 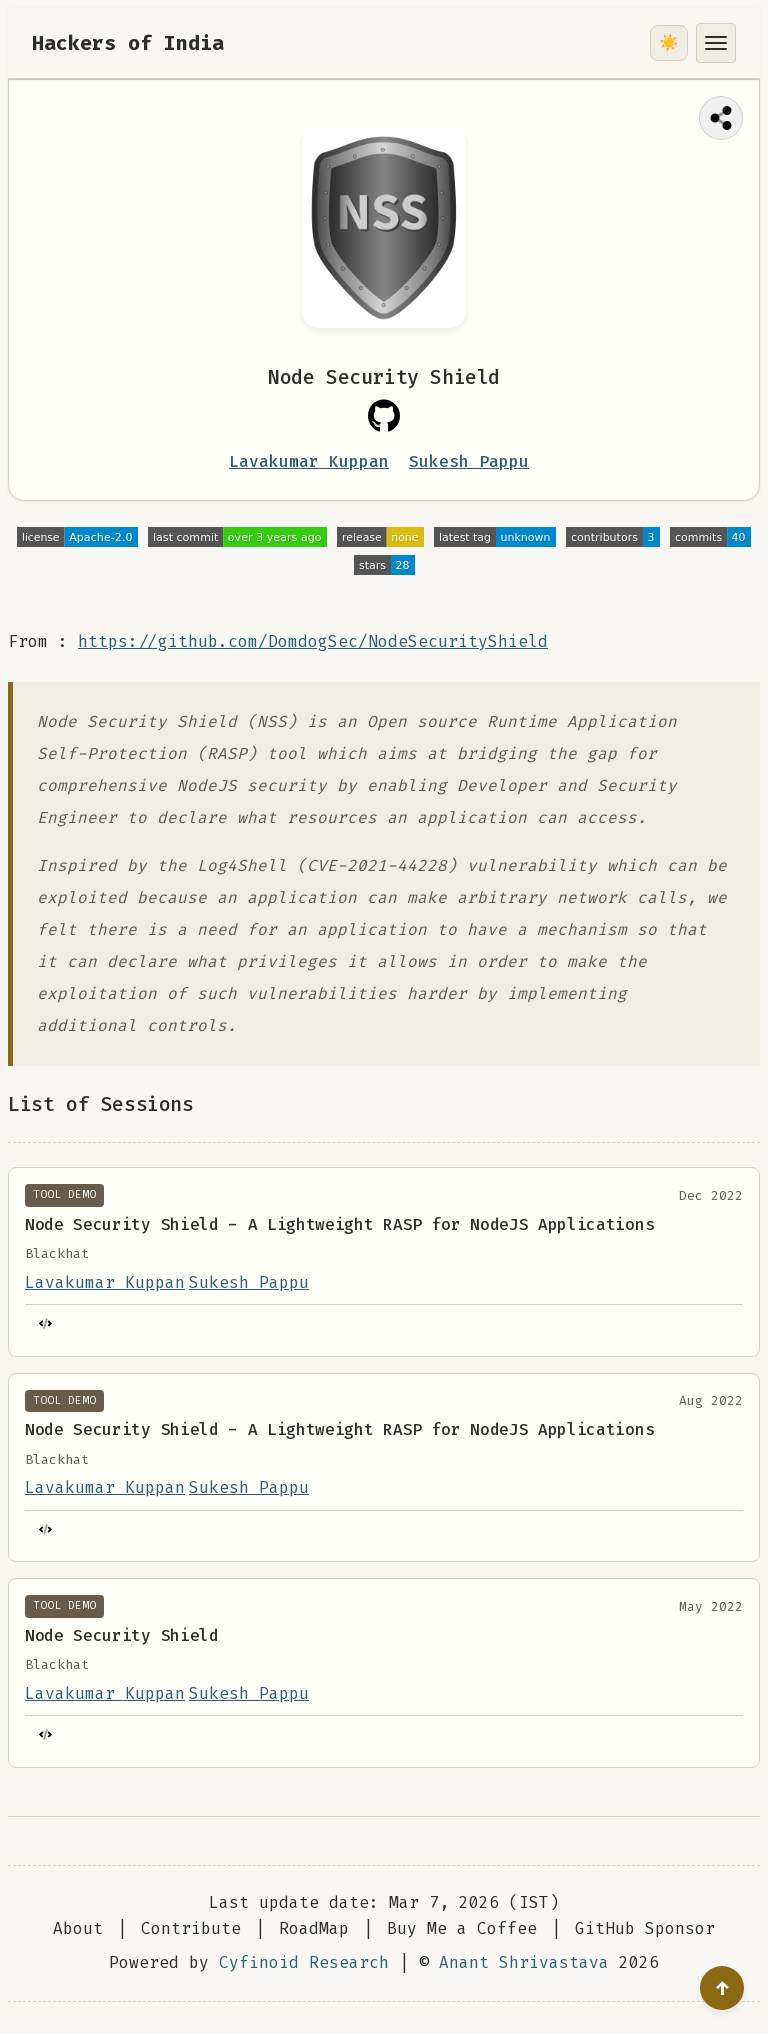 What do you see at coordinates (339, 1224) in the screenshot?
I see `Node Security Shield - A Lightweight RASP for NodeJS Applications` at bounding box center [339, 1224].